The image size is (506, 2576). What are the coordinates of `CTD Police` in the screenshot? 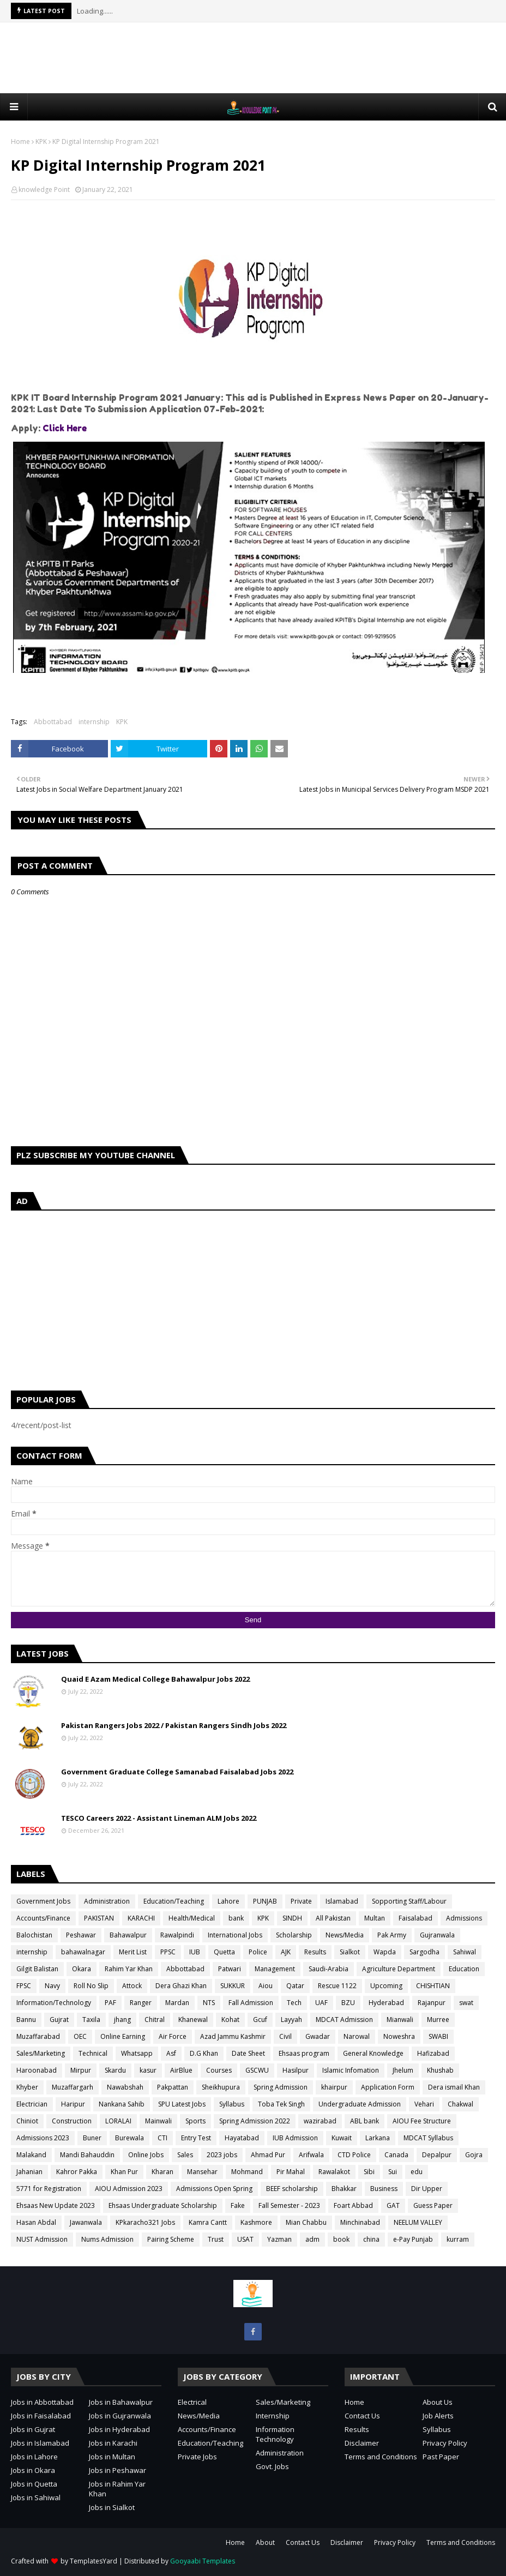 It's located at (354, 2154).